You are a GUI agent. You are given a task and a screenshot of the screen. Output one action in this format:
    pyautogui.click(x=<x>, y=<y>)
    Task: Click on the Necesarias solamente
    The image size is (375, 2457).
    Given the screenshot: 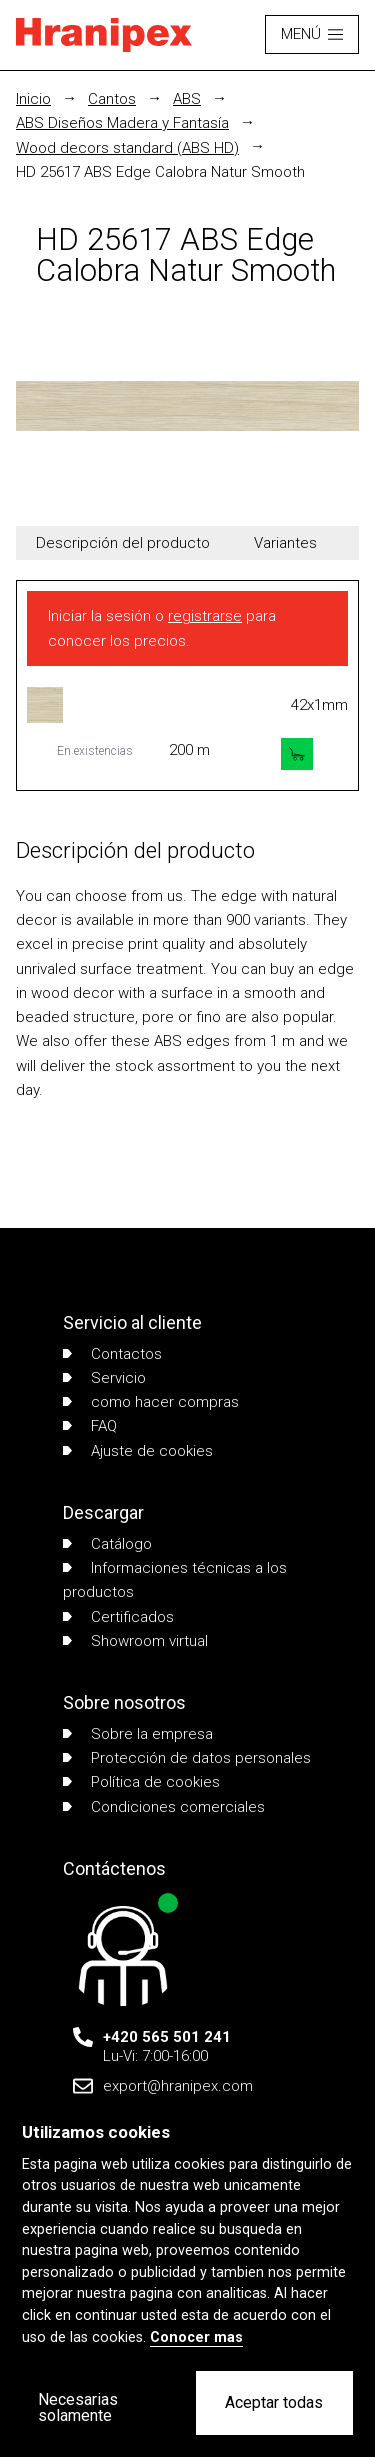 What is the action you would take?
    pyautogui.click(x=78, y=2407)
    